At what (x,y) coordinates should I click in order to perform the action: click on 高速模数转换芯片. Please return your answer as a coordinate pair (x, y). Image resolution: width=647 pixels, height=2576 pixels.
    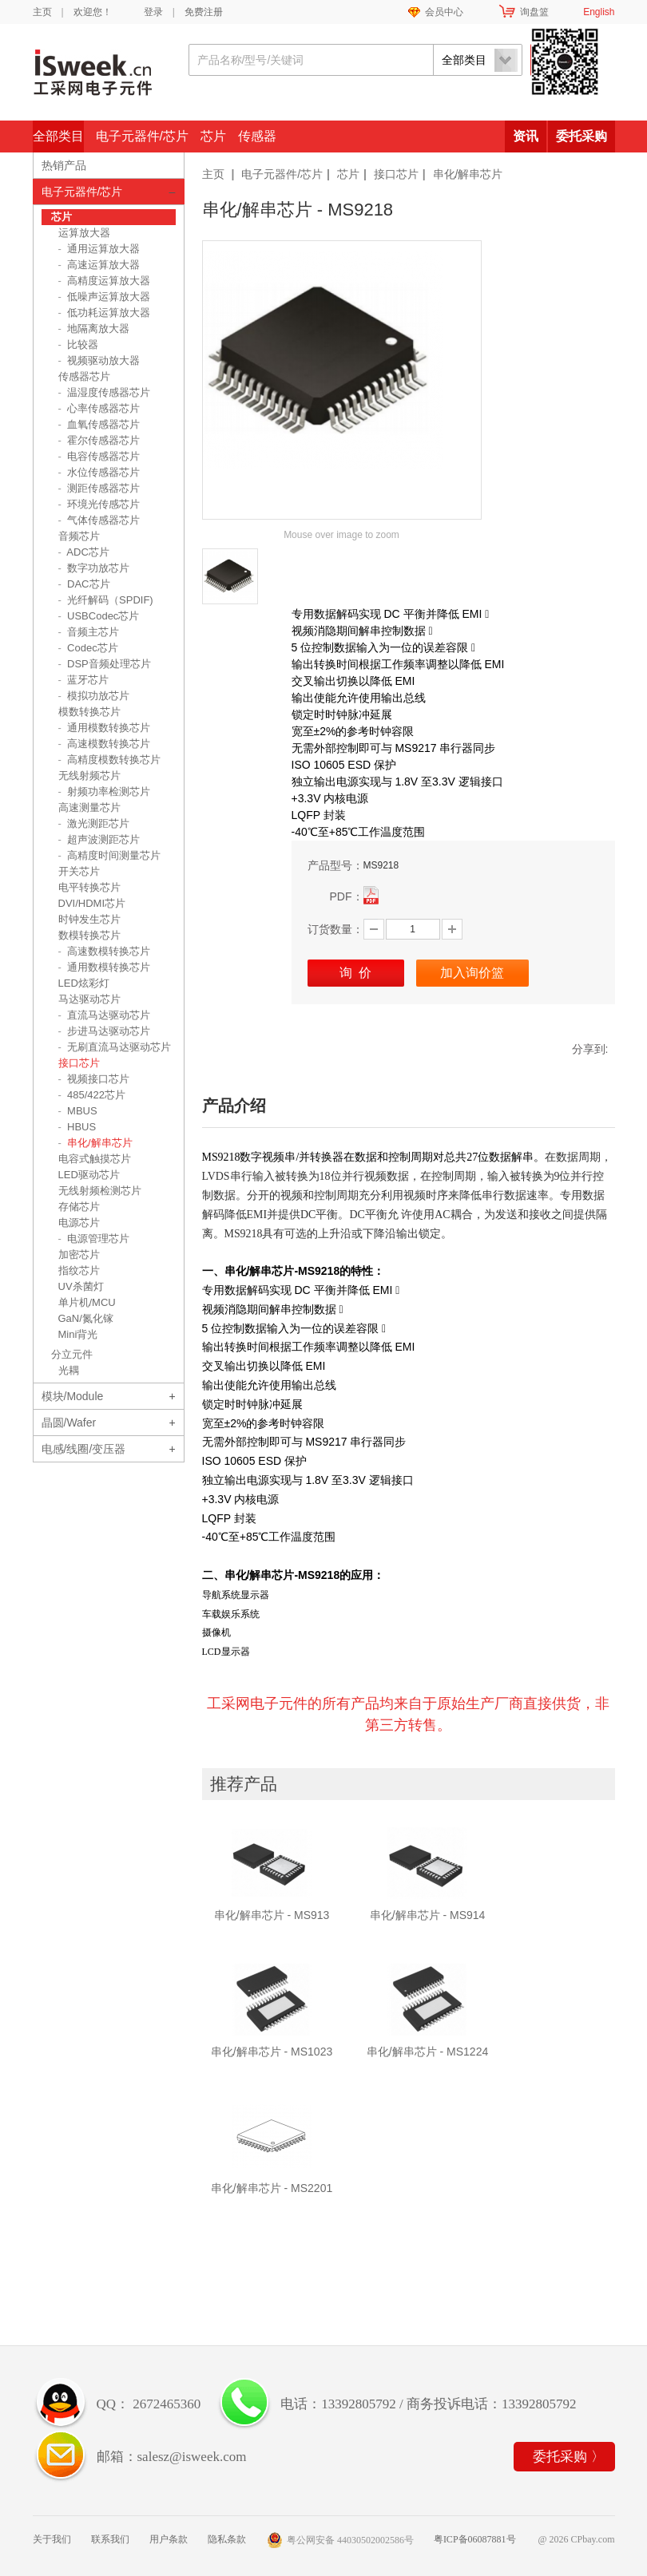
    Looking at the image, I should click on (104, 744).